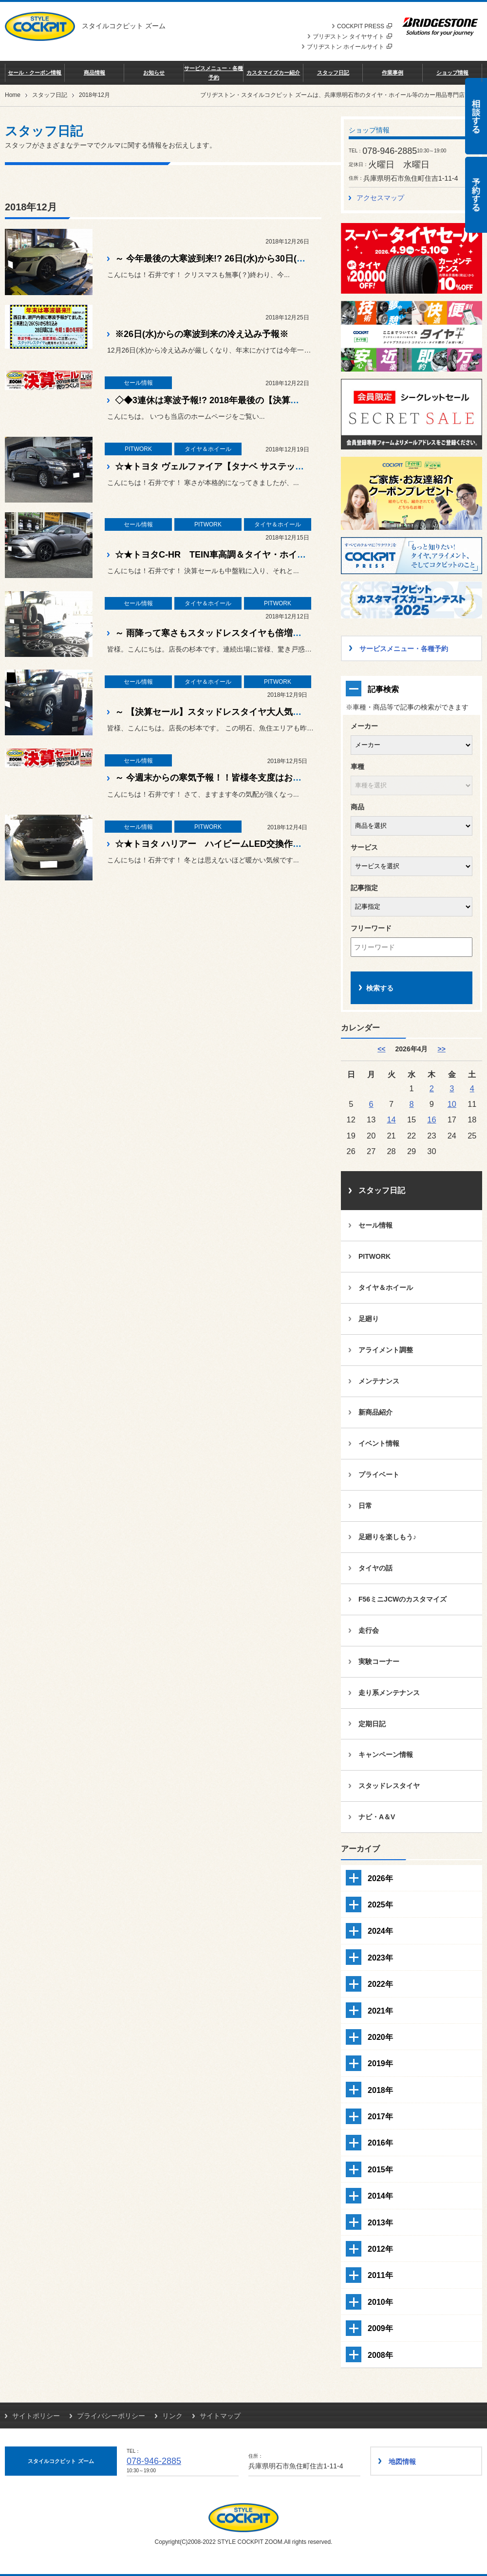  Describe the element at coordinates (201, 334) in the screenshot. I see `※26日(水)からの寒波到来の冷え込み予報※` at that location.